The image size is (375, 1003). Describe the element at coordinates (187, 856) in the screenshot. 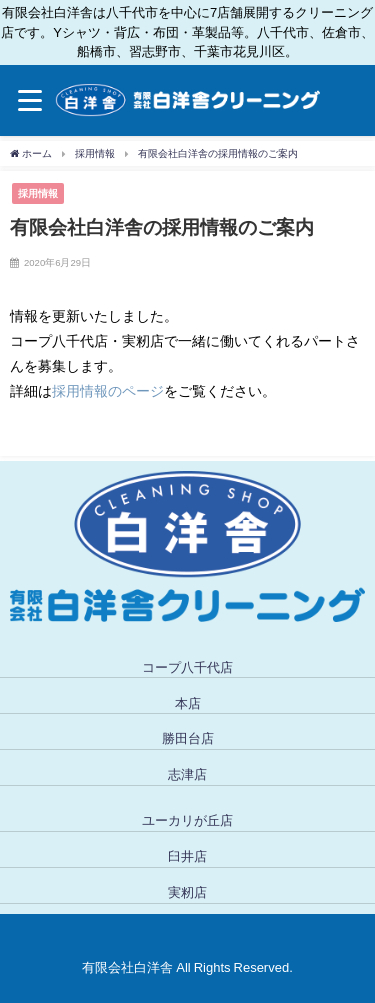

I see `臼井店` at that location.